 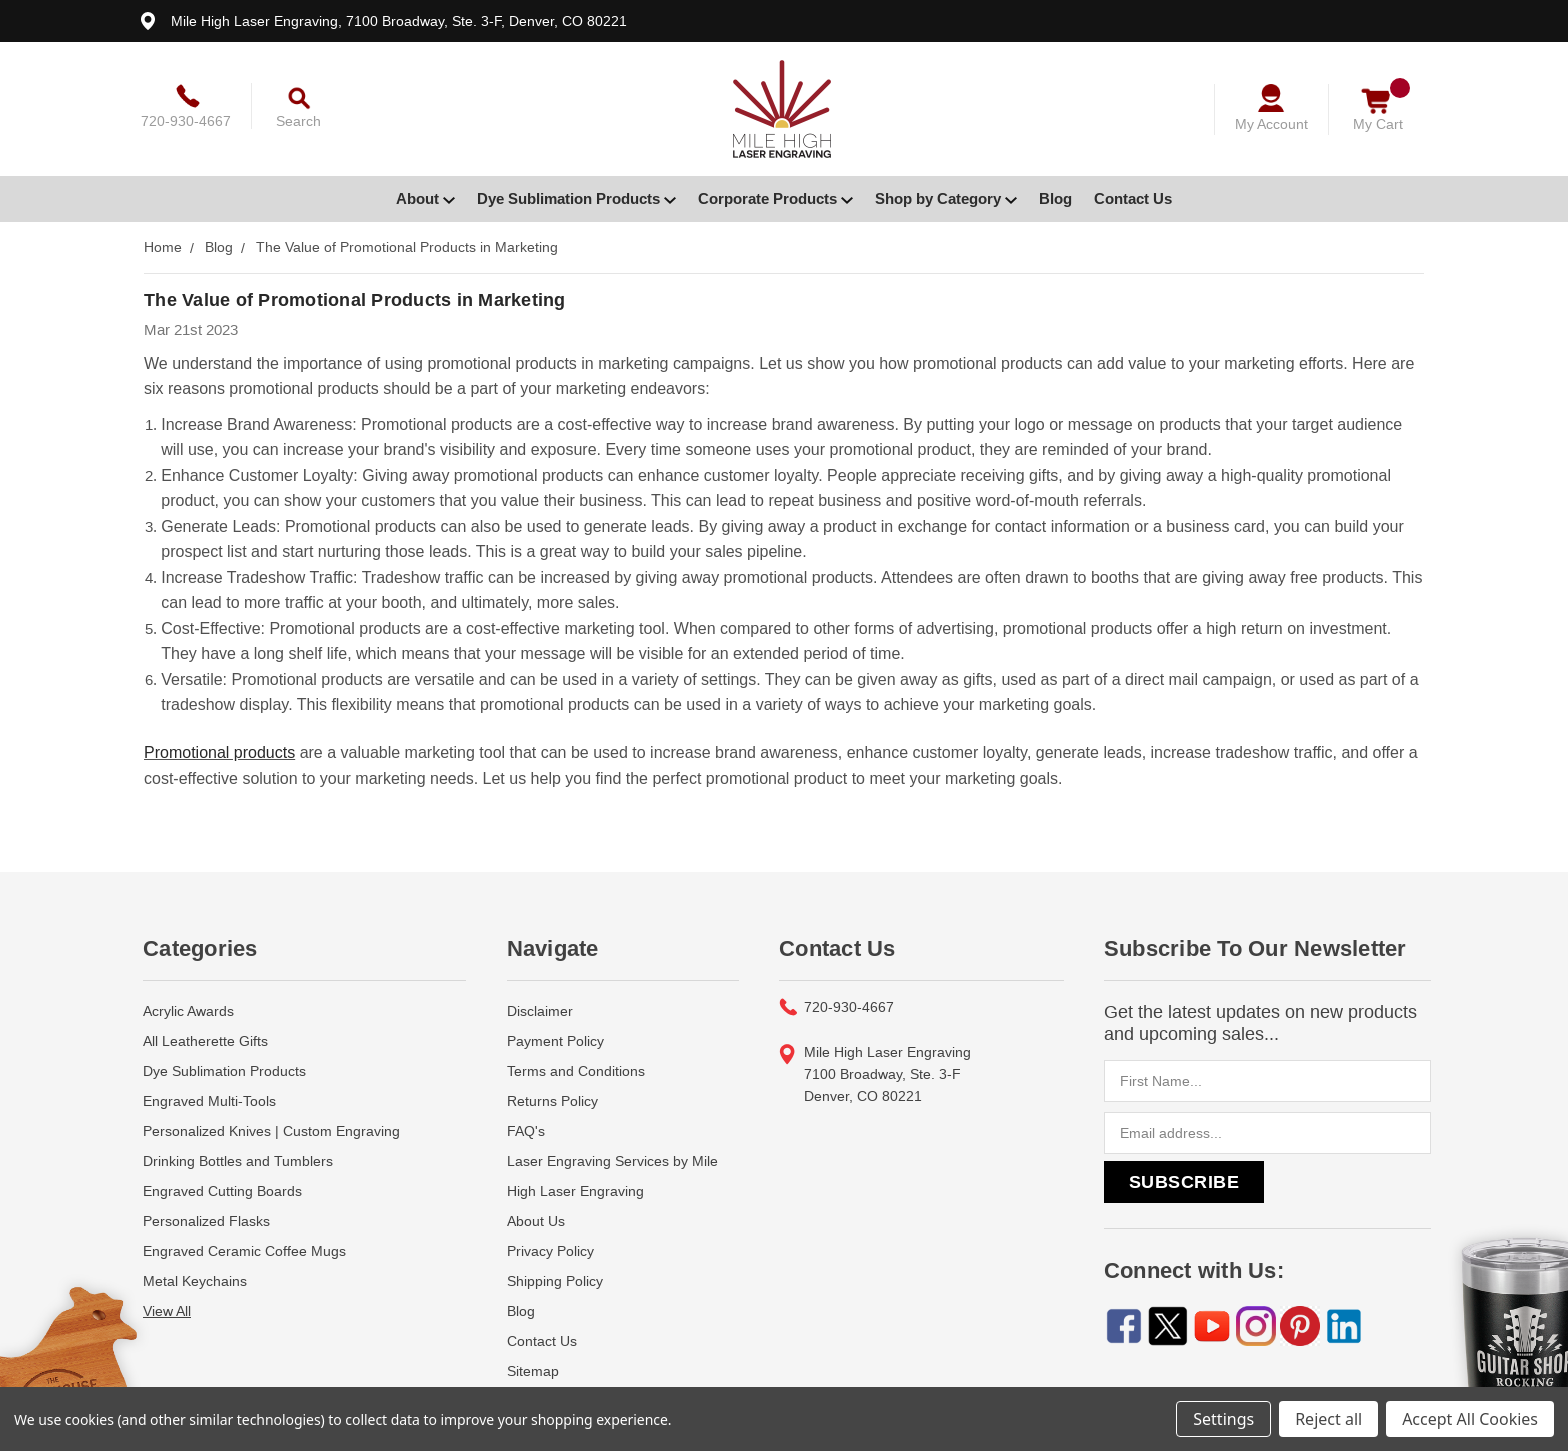 I want to click on Personalized Knives | Custom Engraving, so click(x=271, y=1107).